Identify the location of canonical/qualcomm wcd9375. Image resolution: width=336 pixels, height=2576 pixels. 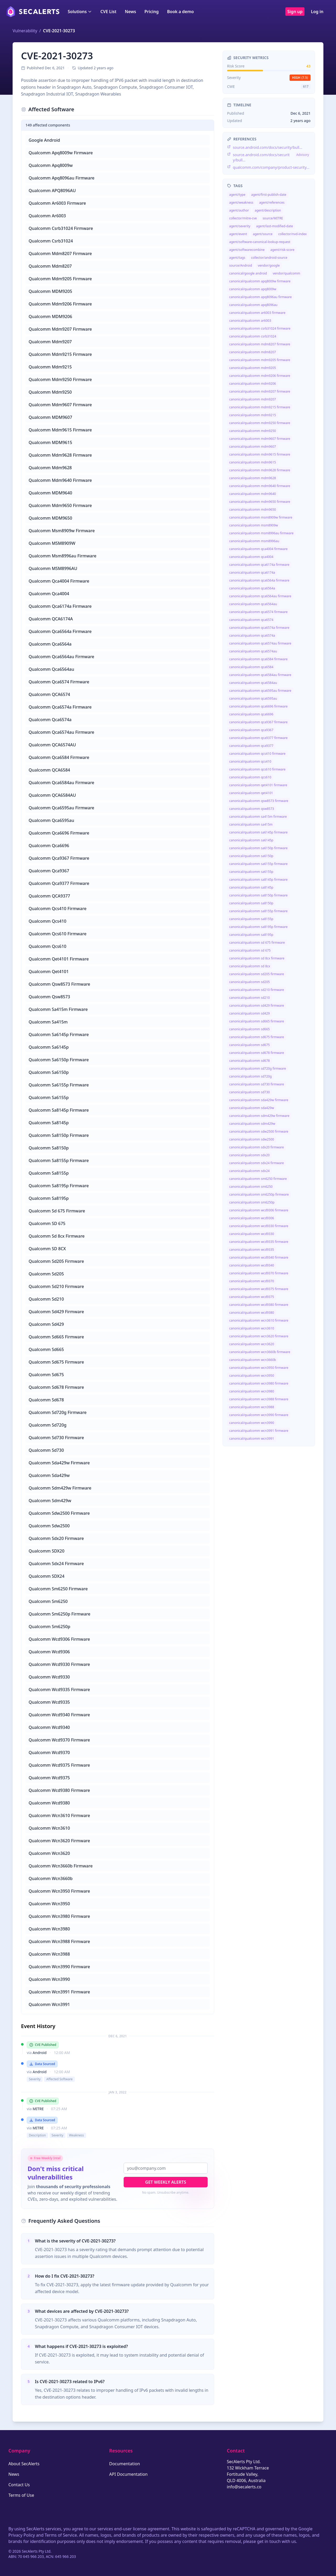
(251, 1297).